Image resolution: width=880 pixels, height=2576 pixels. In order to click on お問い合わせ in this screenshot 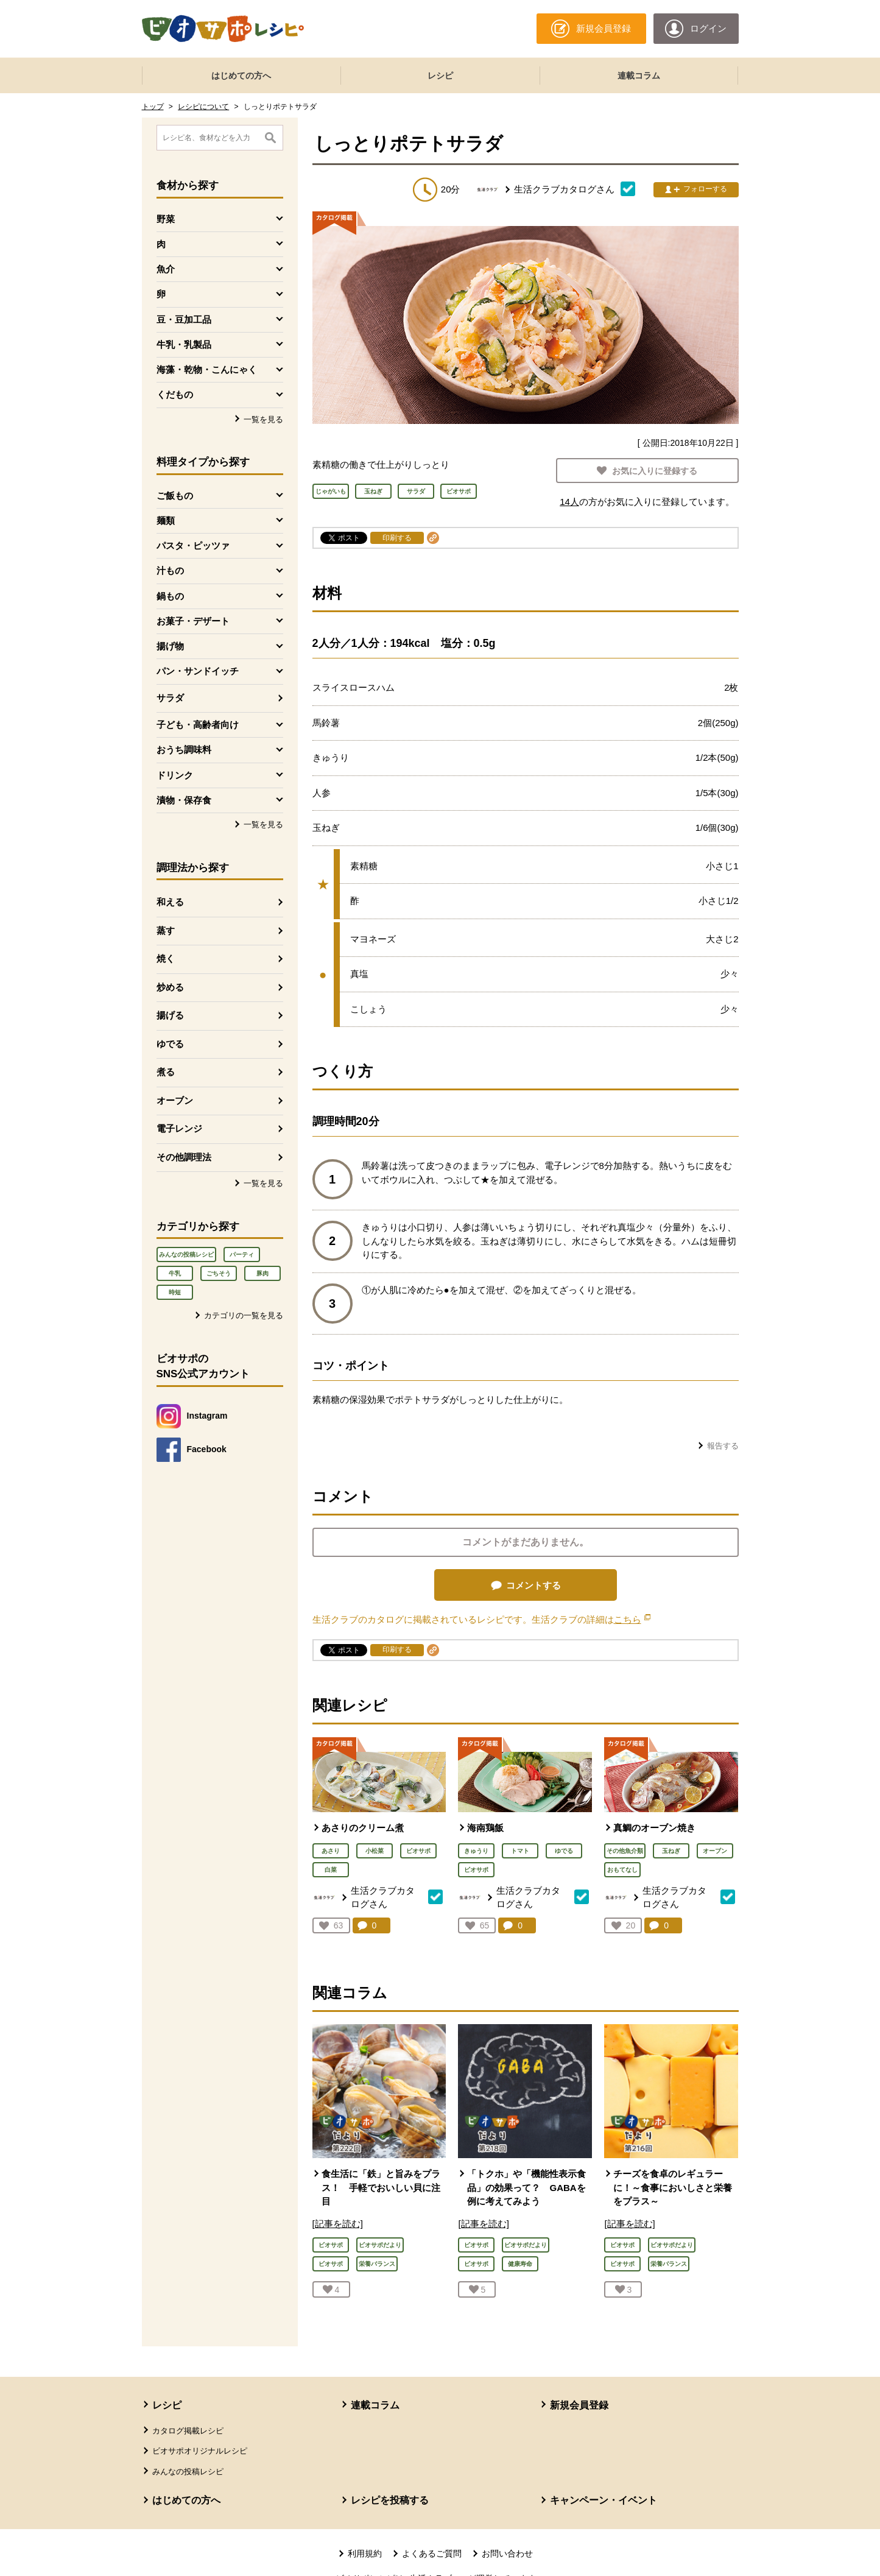, I will do `click(507, 2553)`.